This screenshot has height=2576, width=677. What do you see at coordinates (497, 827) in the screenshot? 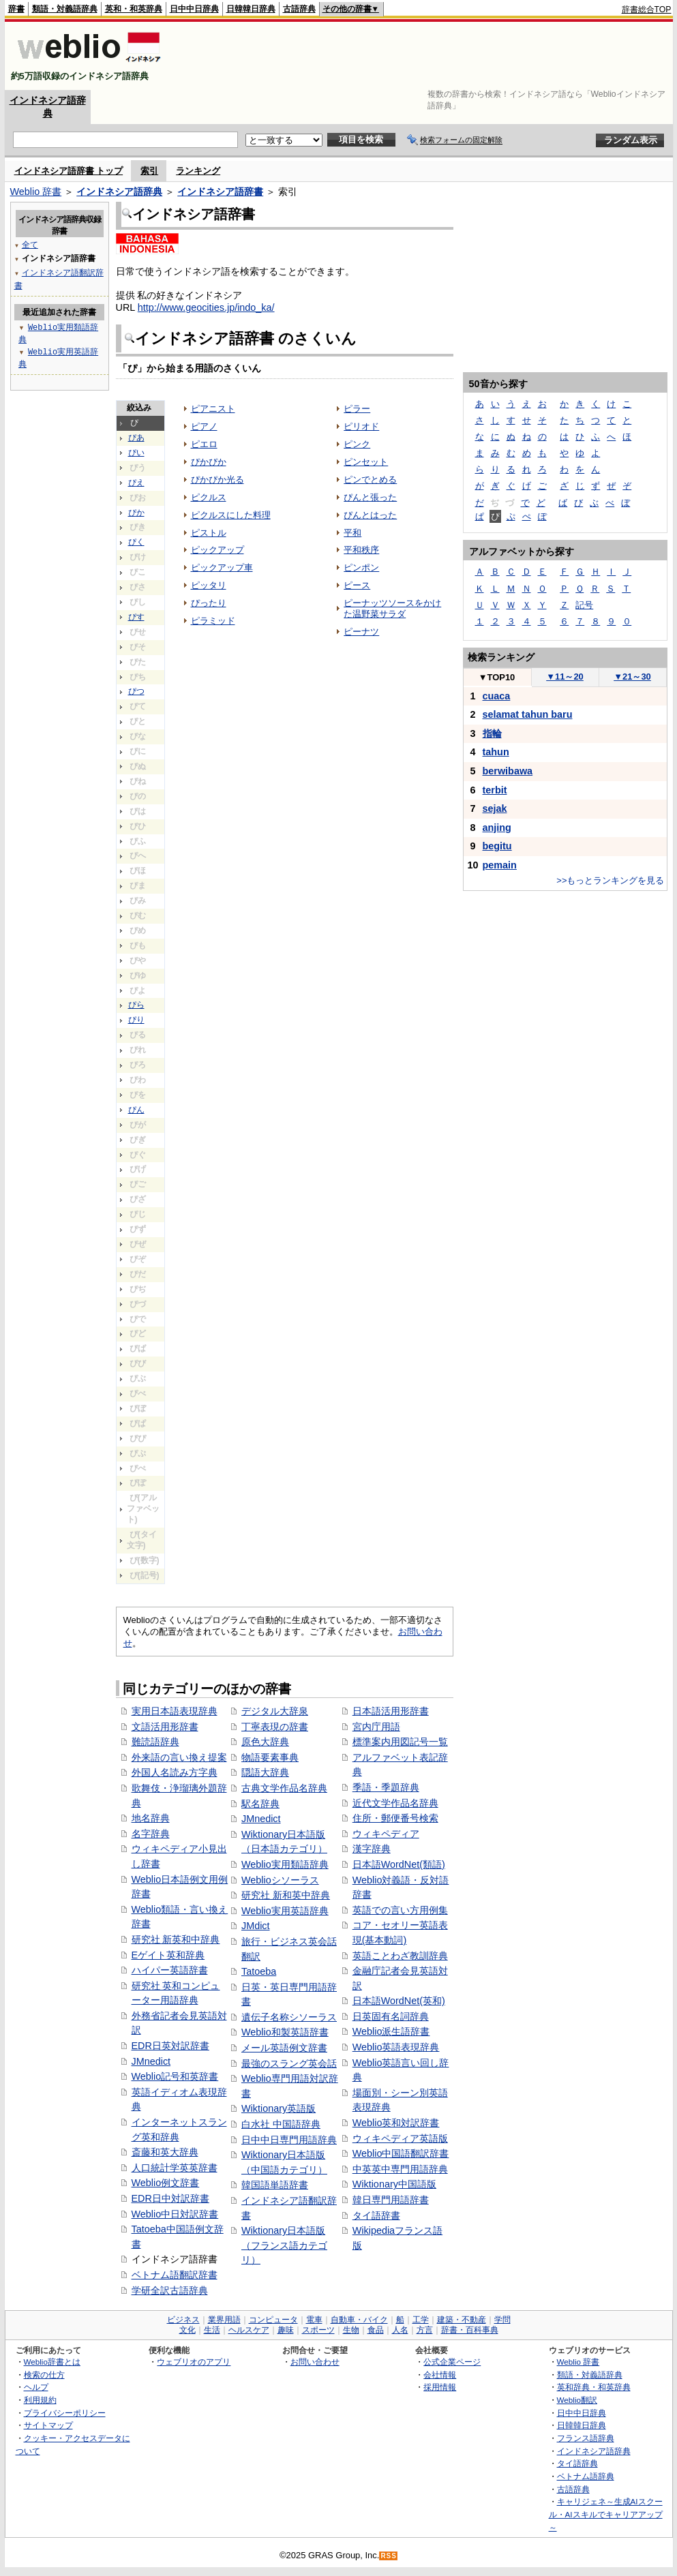
I see `anjing` at bounding box center [497, 827].